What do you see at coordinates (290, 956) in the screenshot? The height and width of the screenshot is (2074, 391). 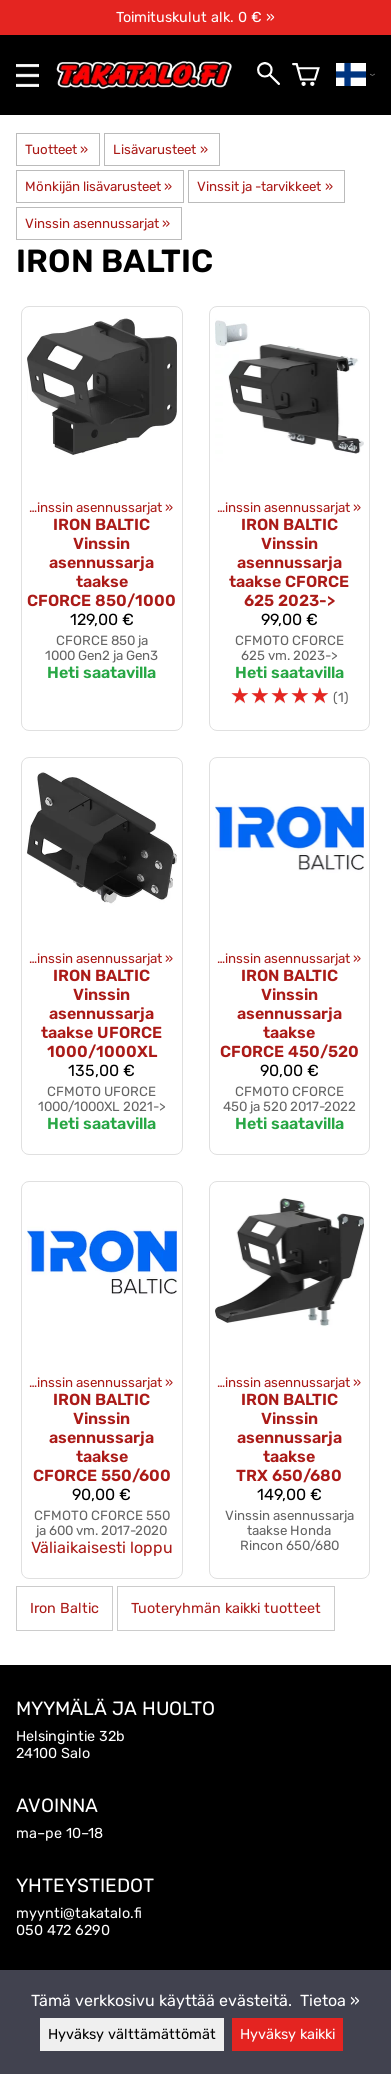 I see `[Iron Baltic Vinssin asennussarja taakse CFORCE 450/520]` at bounding box center [290, 956].